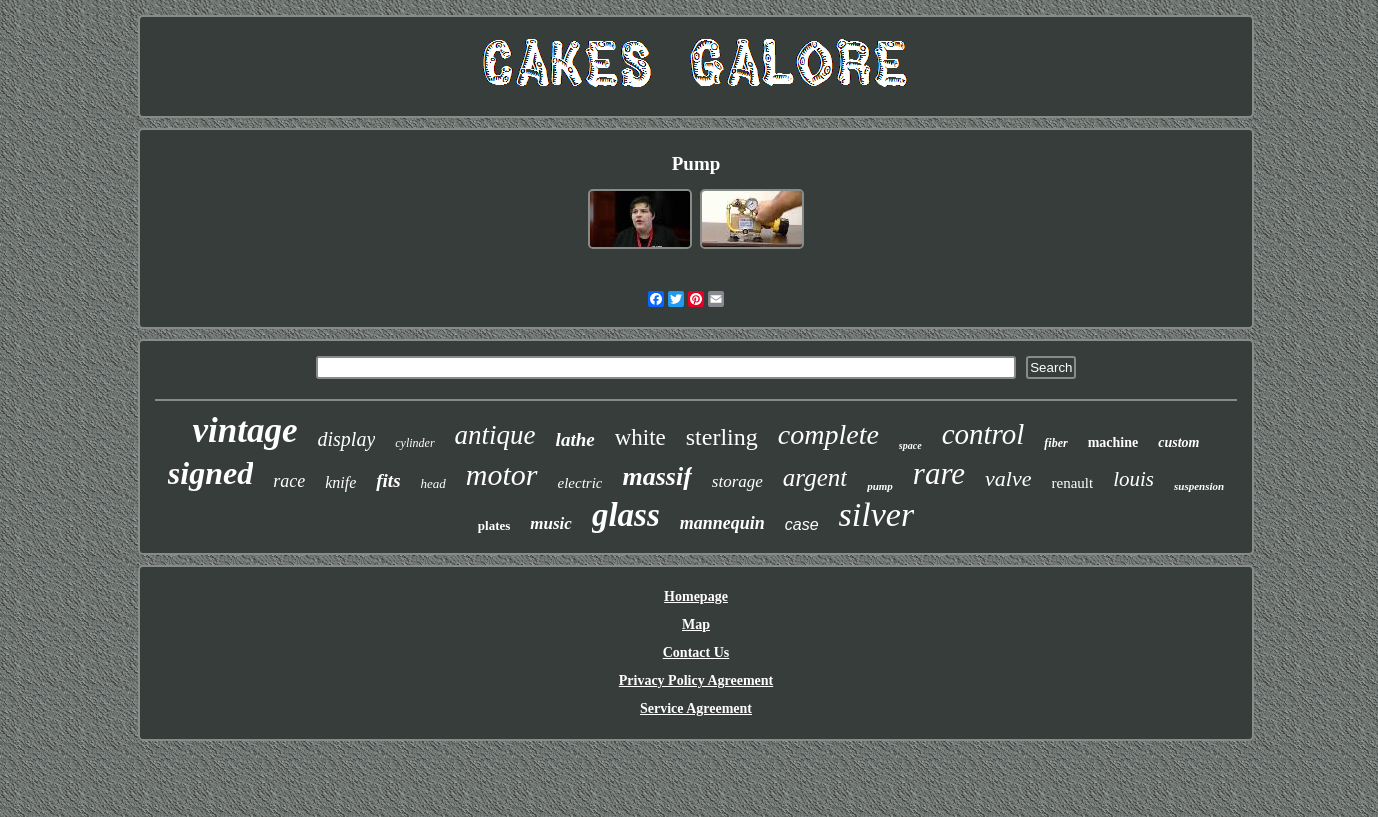 This screenshot has width=1378, height=817. I want to click on signed, so click(210, 473).